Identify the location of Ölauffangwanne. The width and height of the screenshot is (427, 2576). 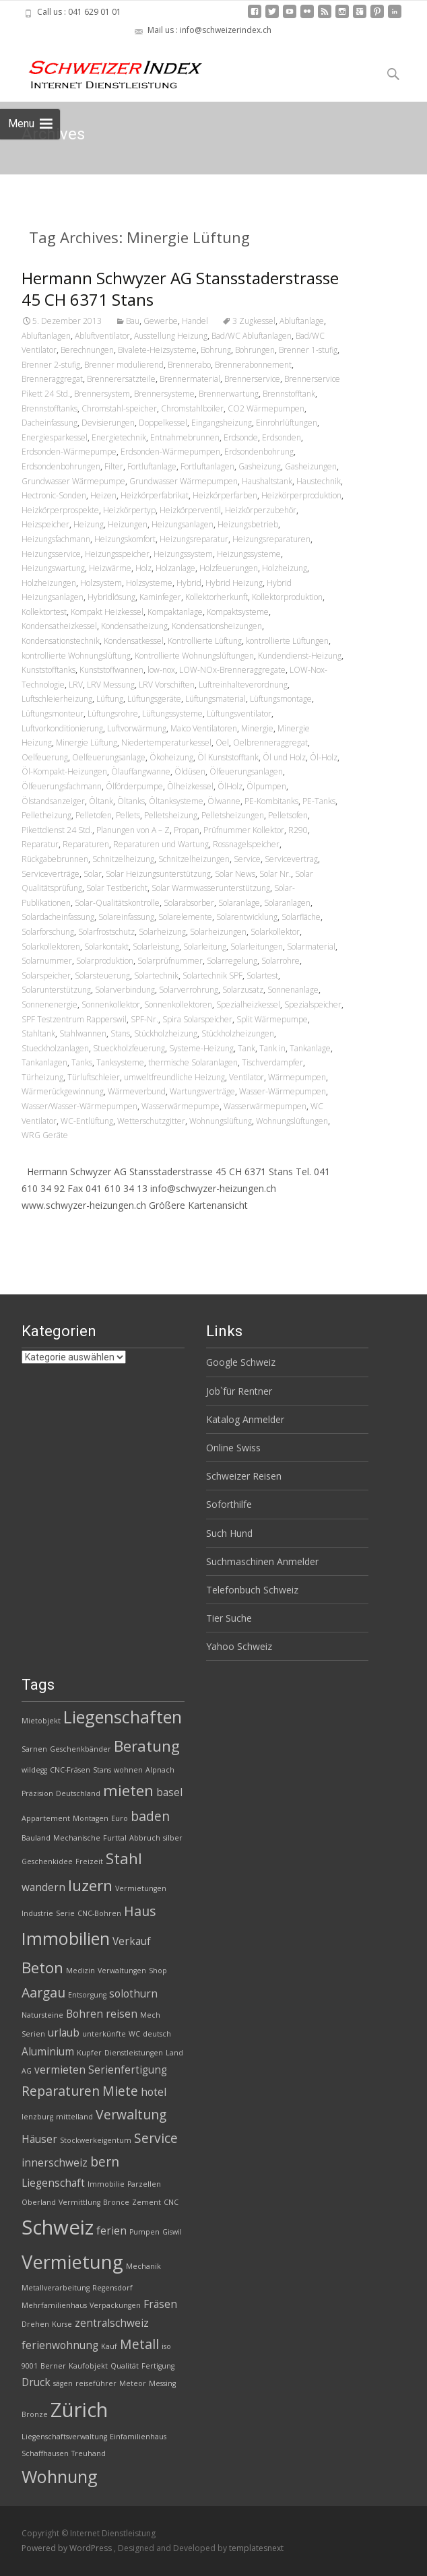
(140, 771).